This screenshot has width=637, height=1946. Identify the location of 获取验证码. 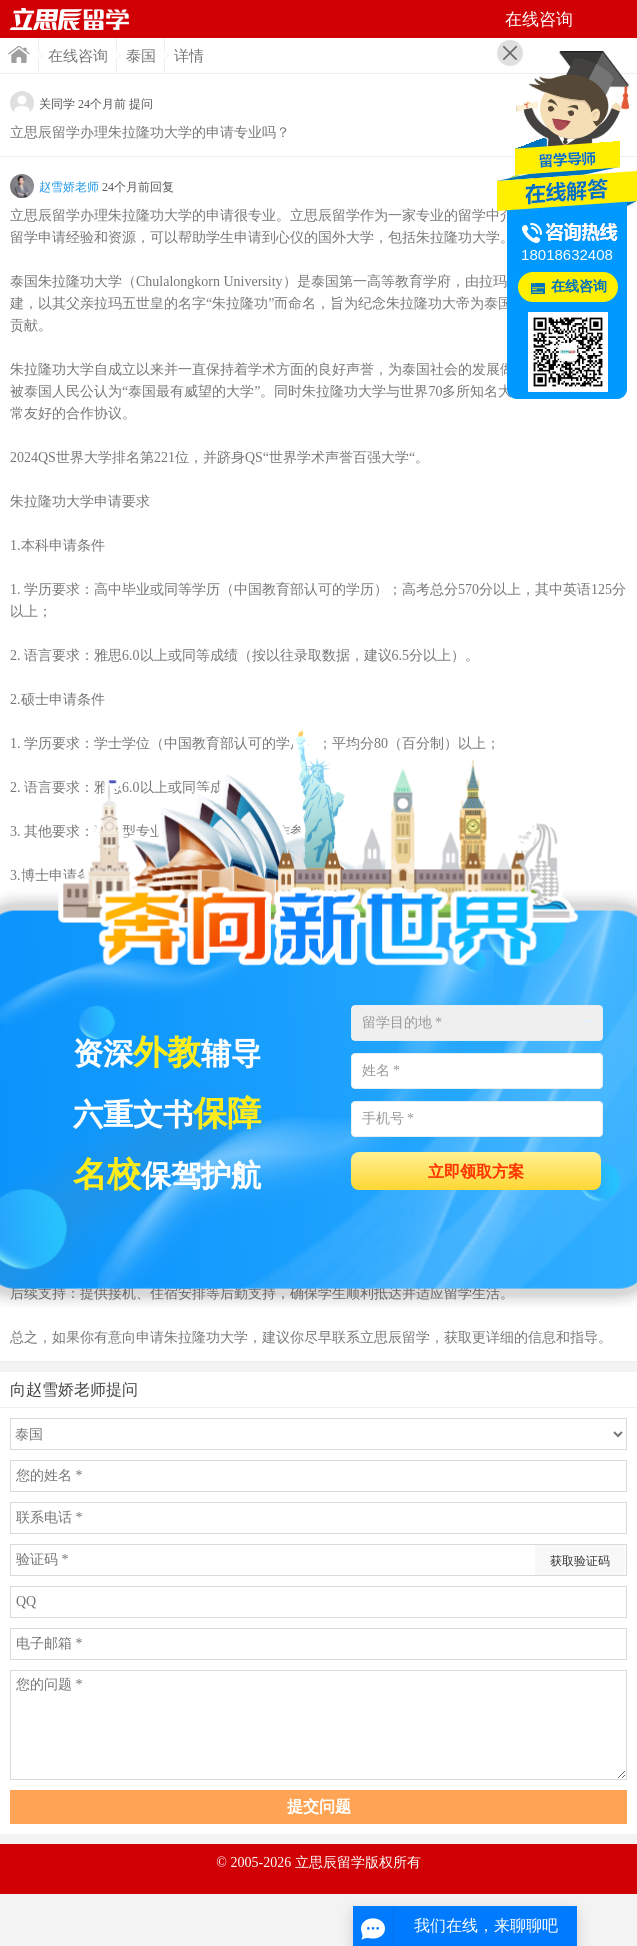
(580, 1561).